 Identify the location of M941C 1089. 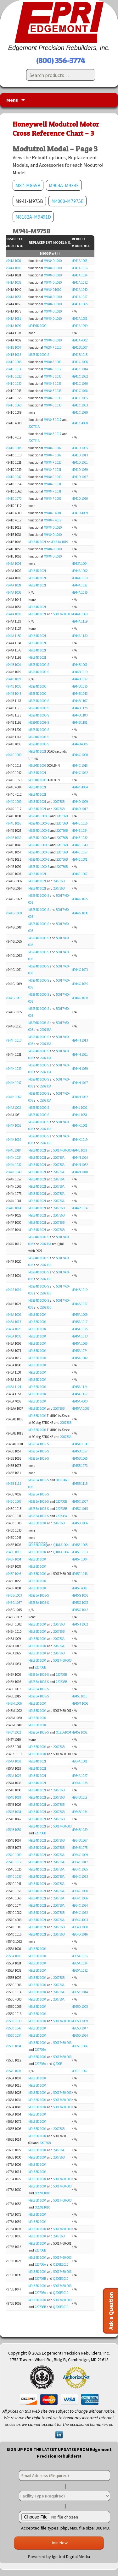
(79, 412).